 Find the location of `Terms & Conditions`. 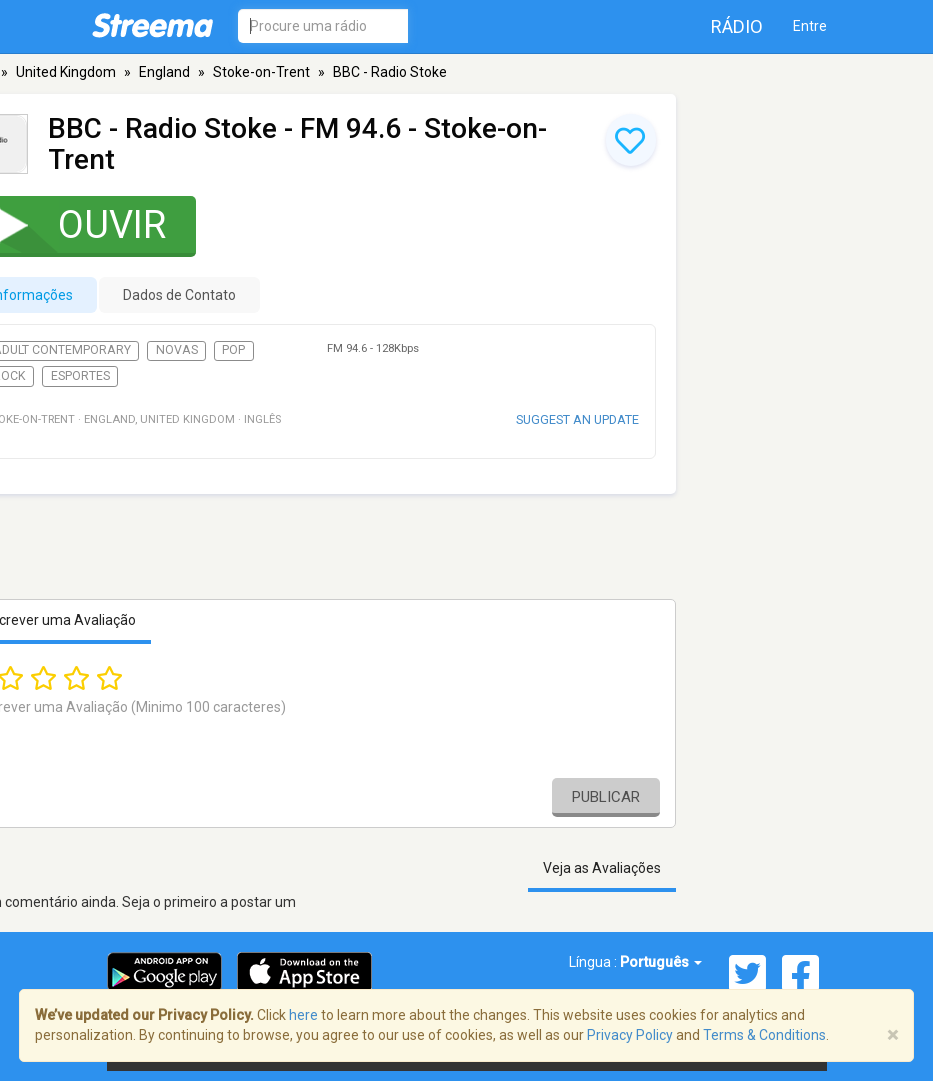

Terms & Conditions is located at coordinates (764, 1035).